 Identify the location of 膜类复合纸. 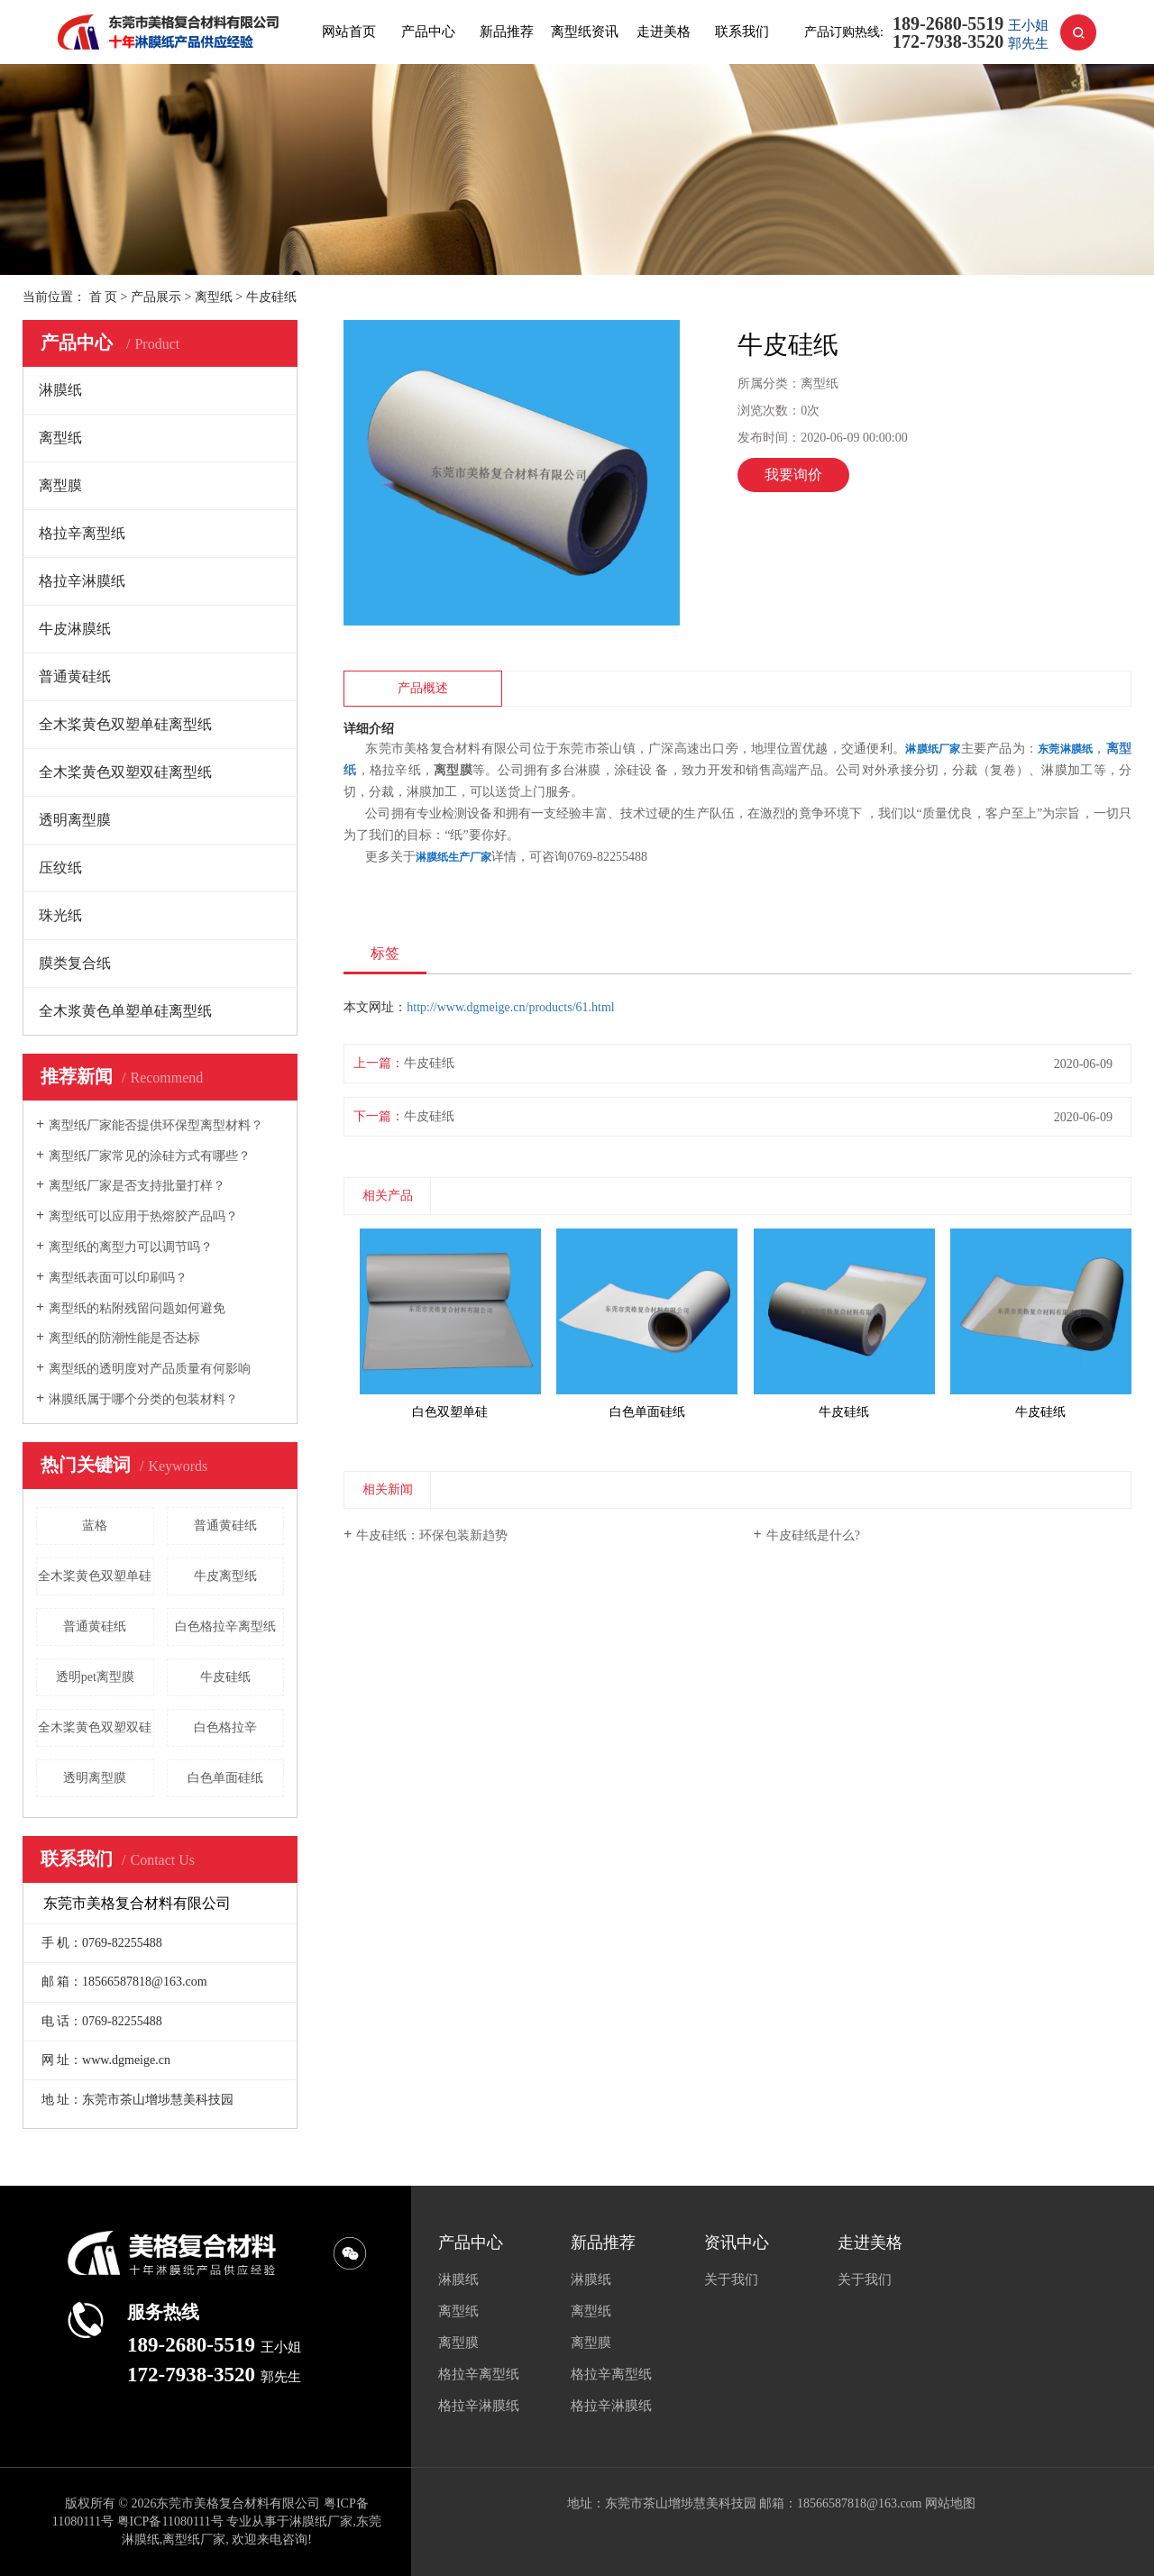
(75, 963).